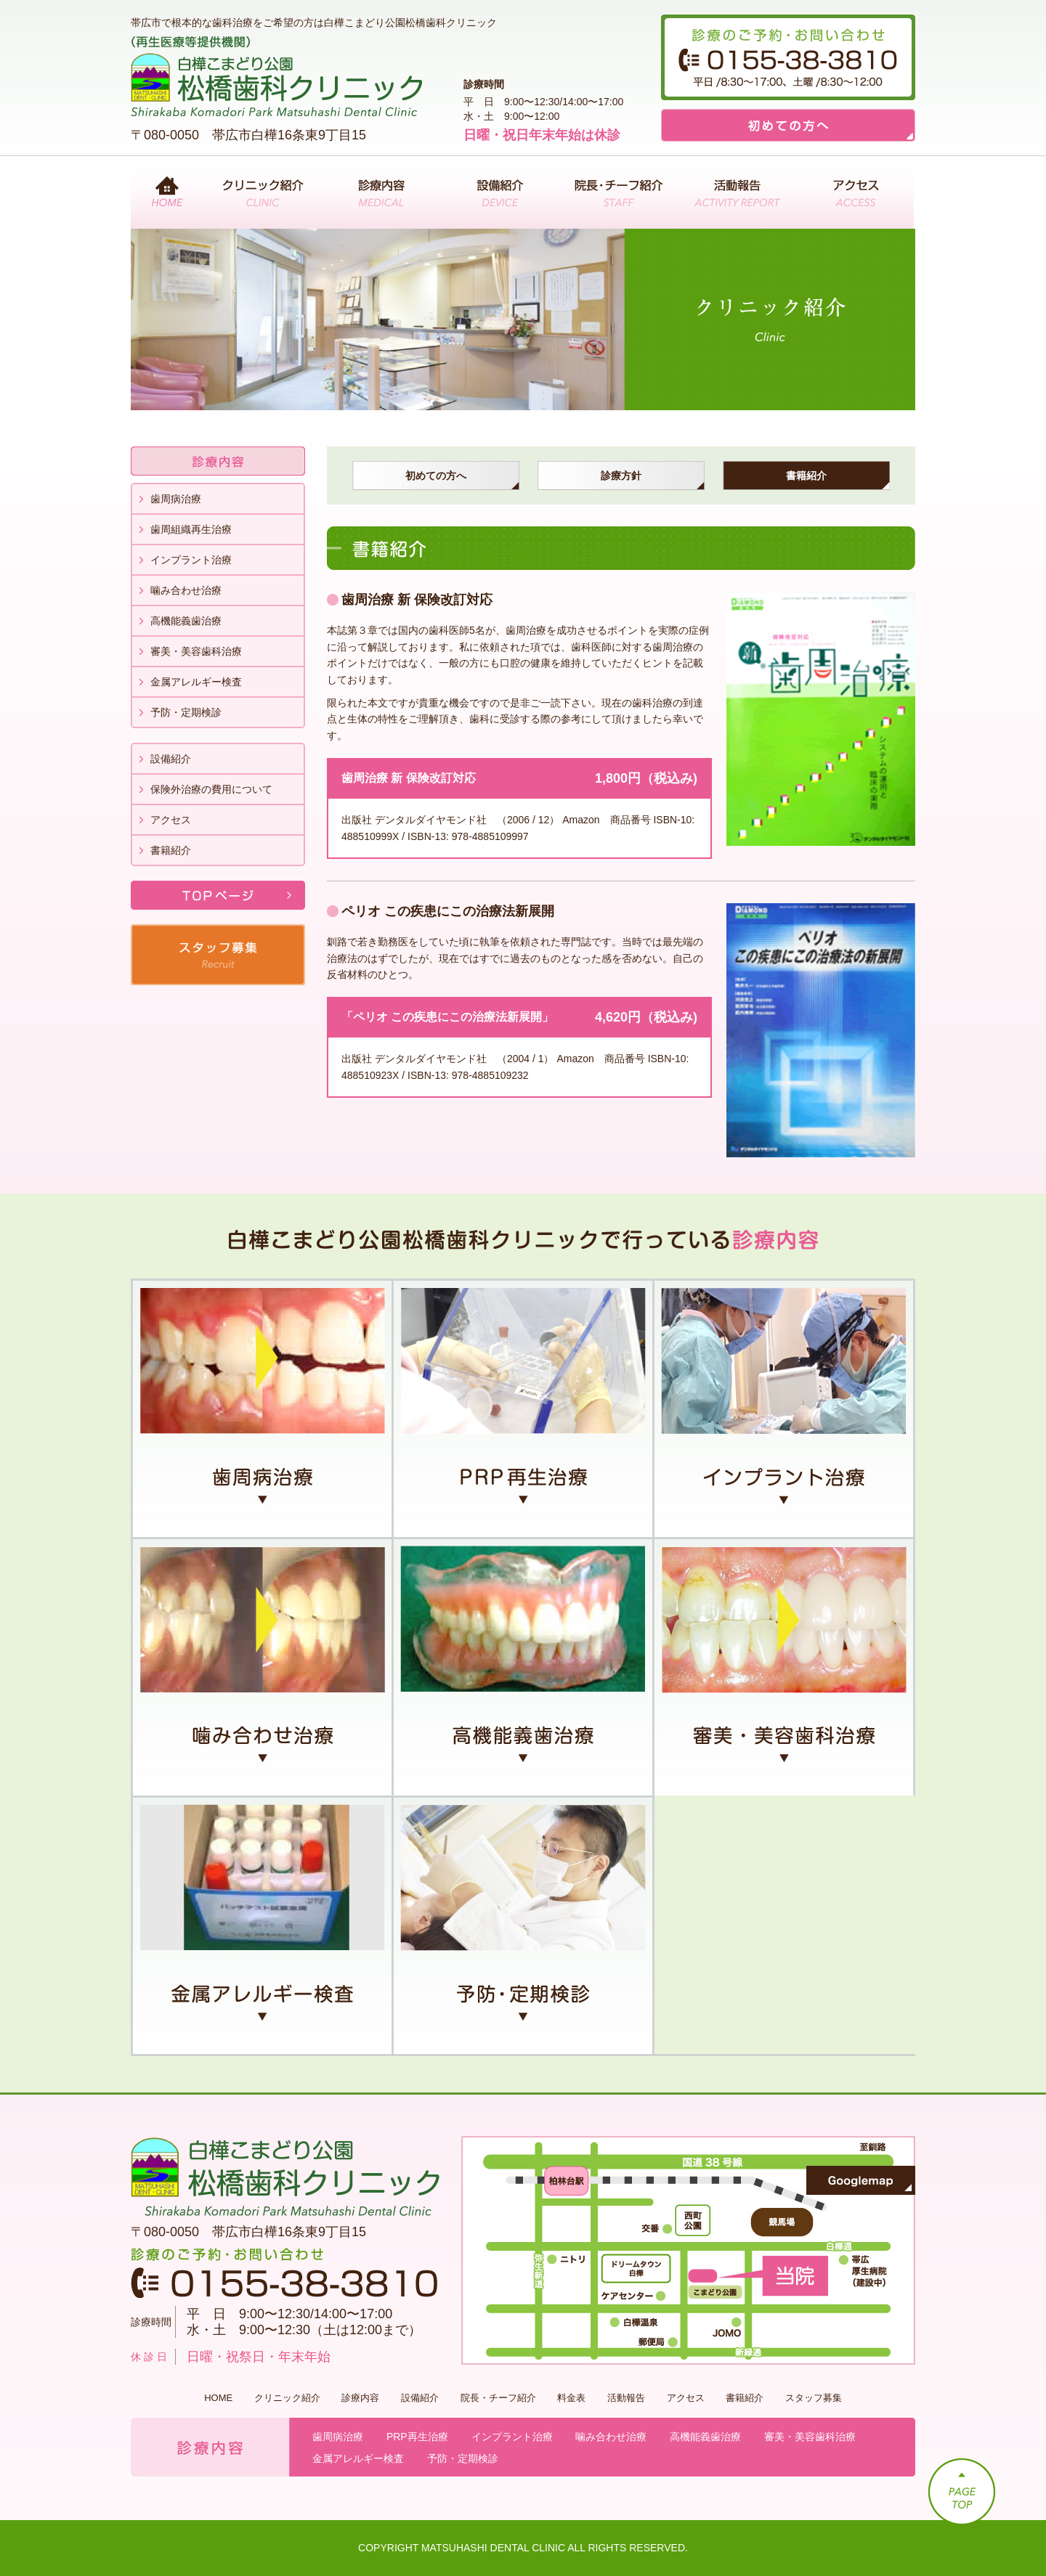  Describe the element at coordinates (196, 651) in the screenshot. I see `審美・美容歯科治療` at that location.